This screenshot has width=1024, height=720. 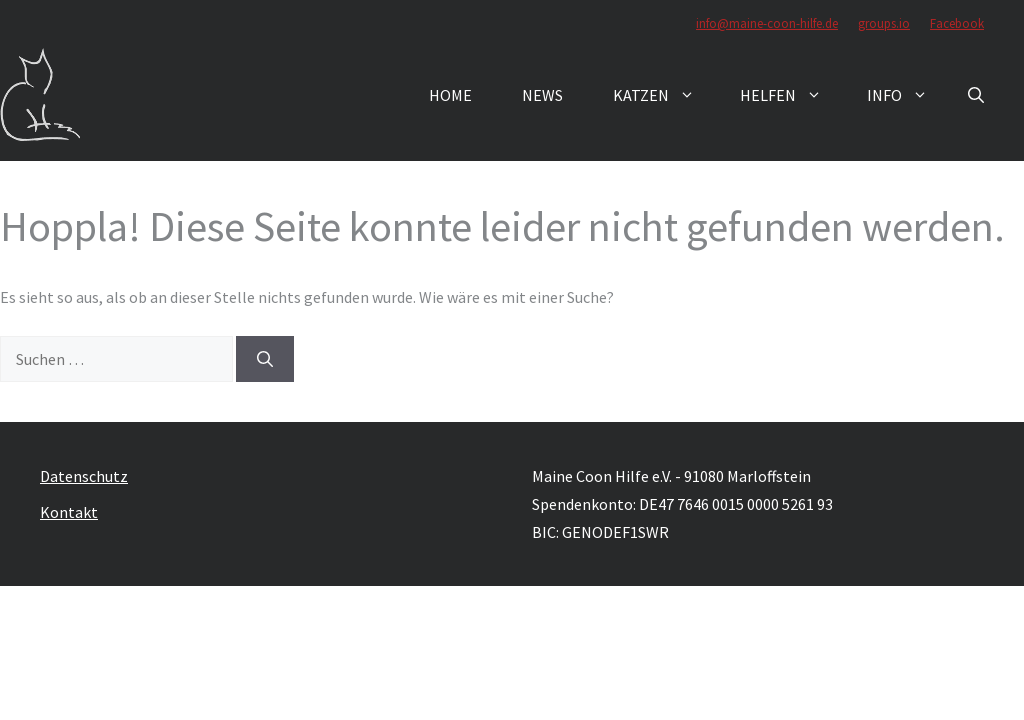 I want to click on Kontakt, so click(x=69, y=512).